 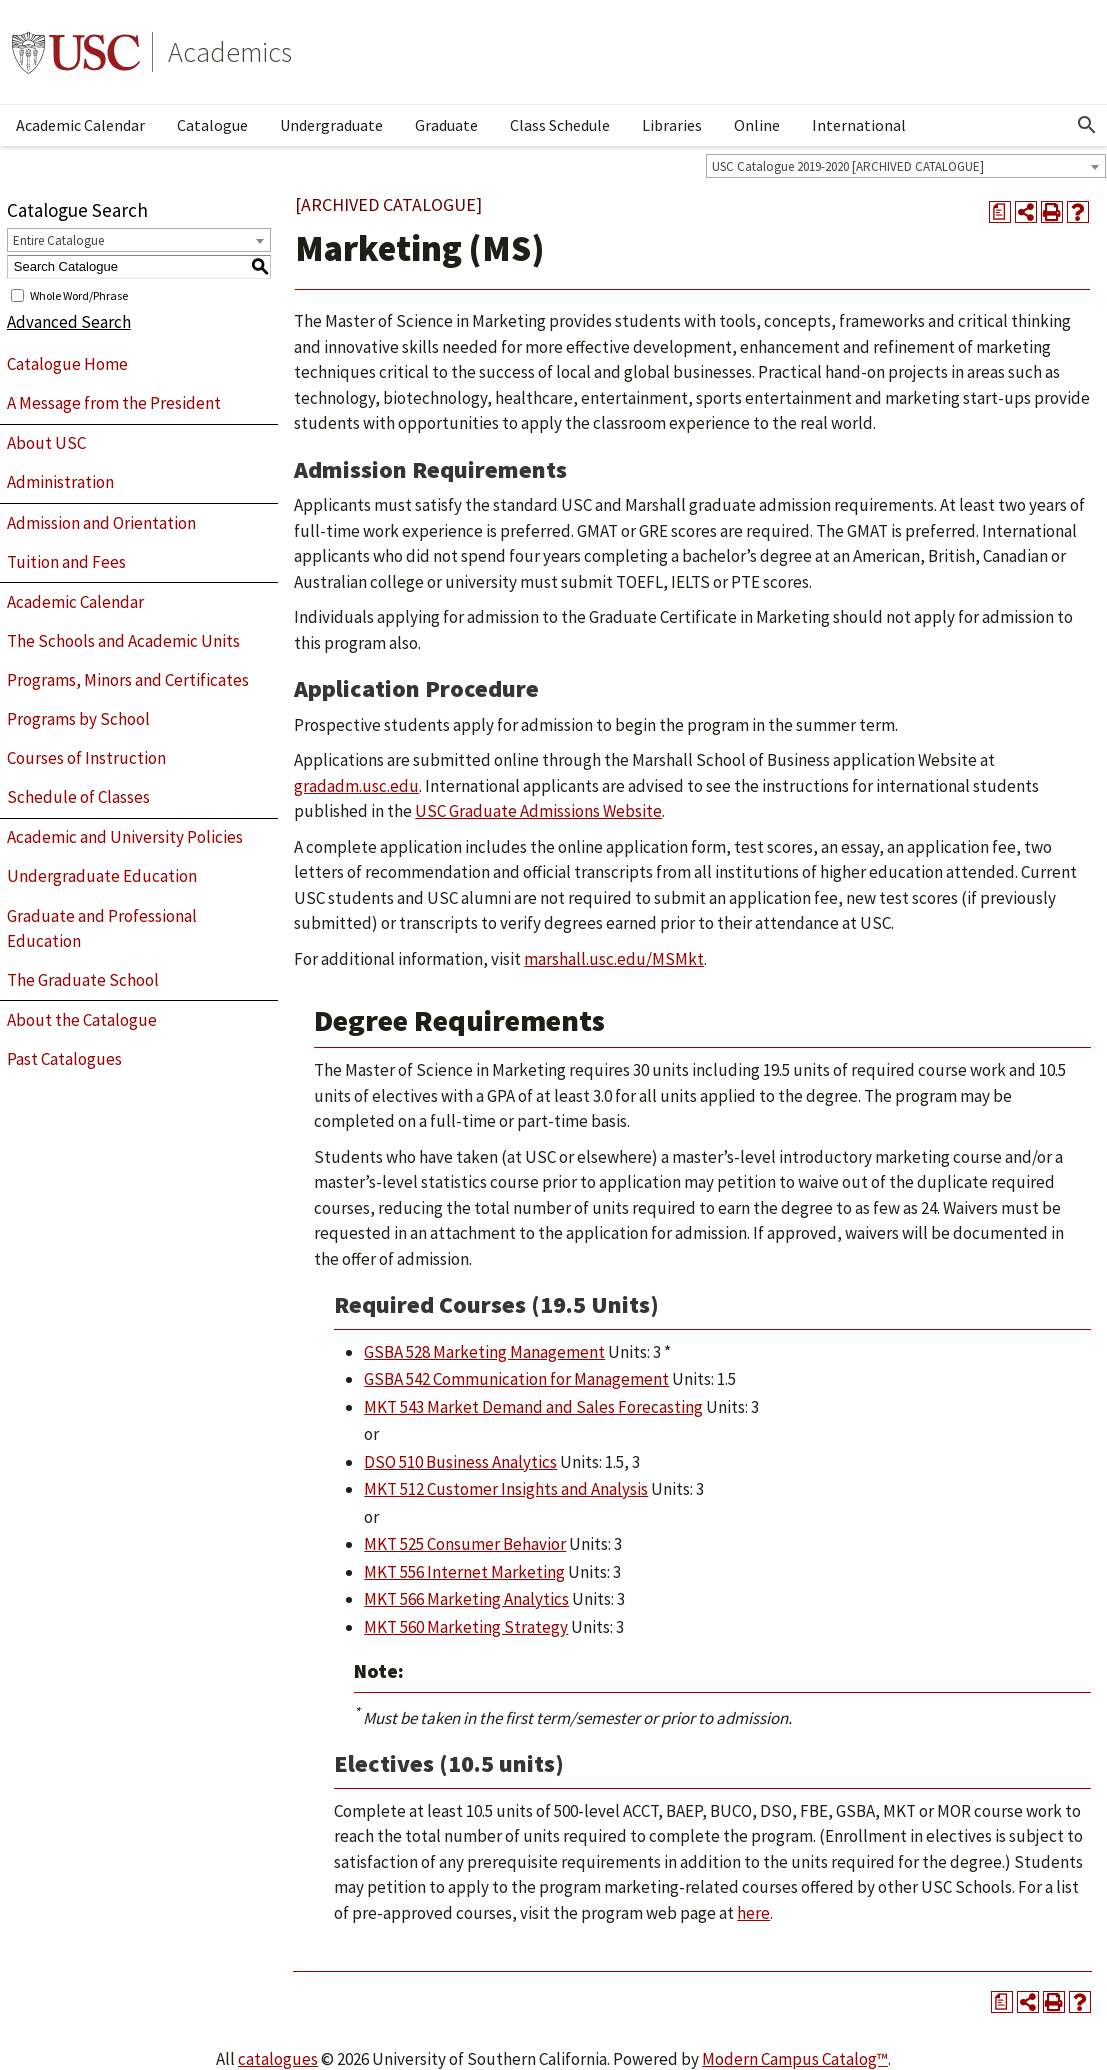 I want to click on MKT 543 Market Demand and Sales Forecasting [View course details for MKT 543 Market Demand and Sales Forecasting], so click(x=533, y=1407).